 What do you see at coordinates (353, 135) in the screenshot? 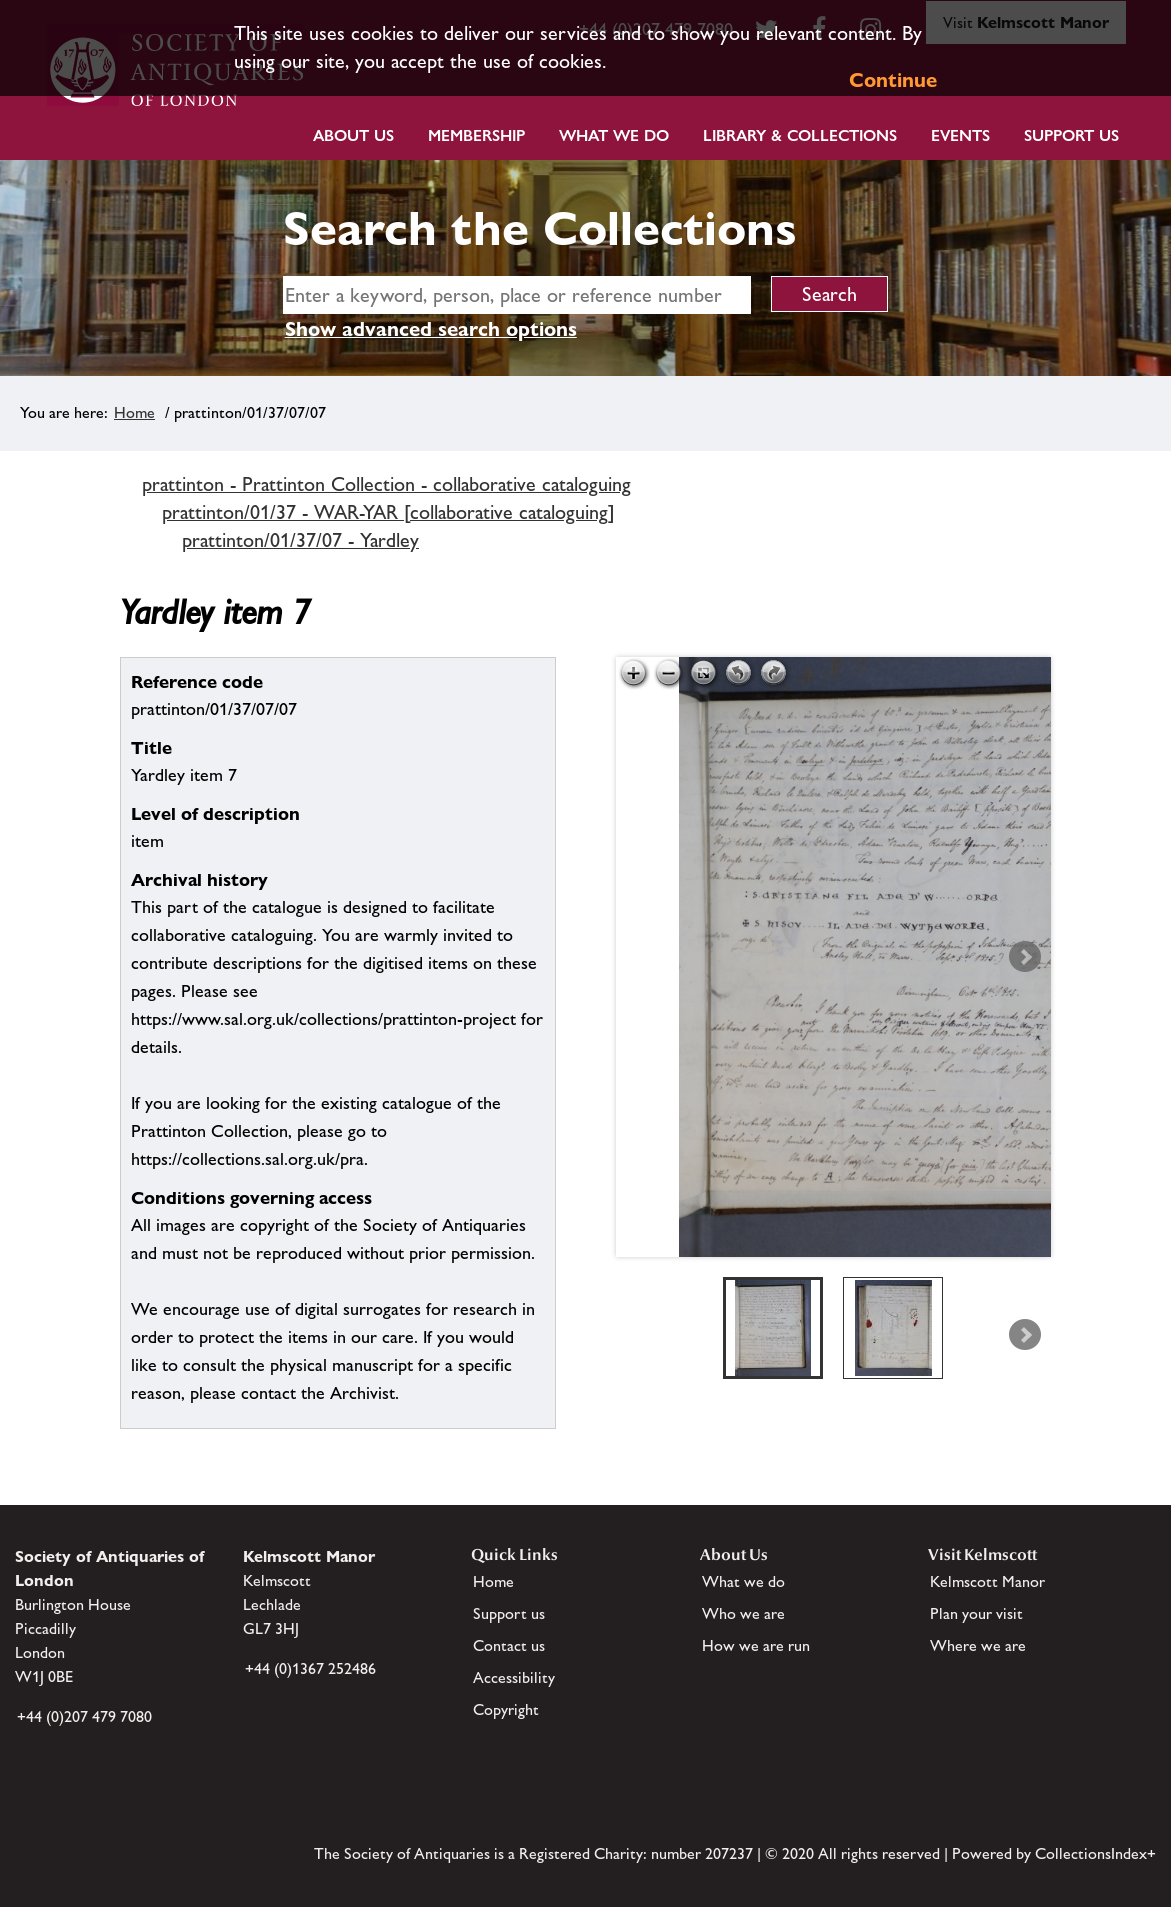
I see `About Us` at bounding box center [353, 135].